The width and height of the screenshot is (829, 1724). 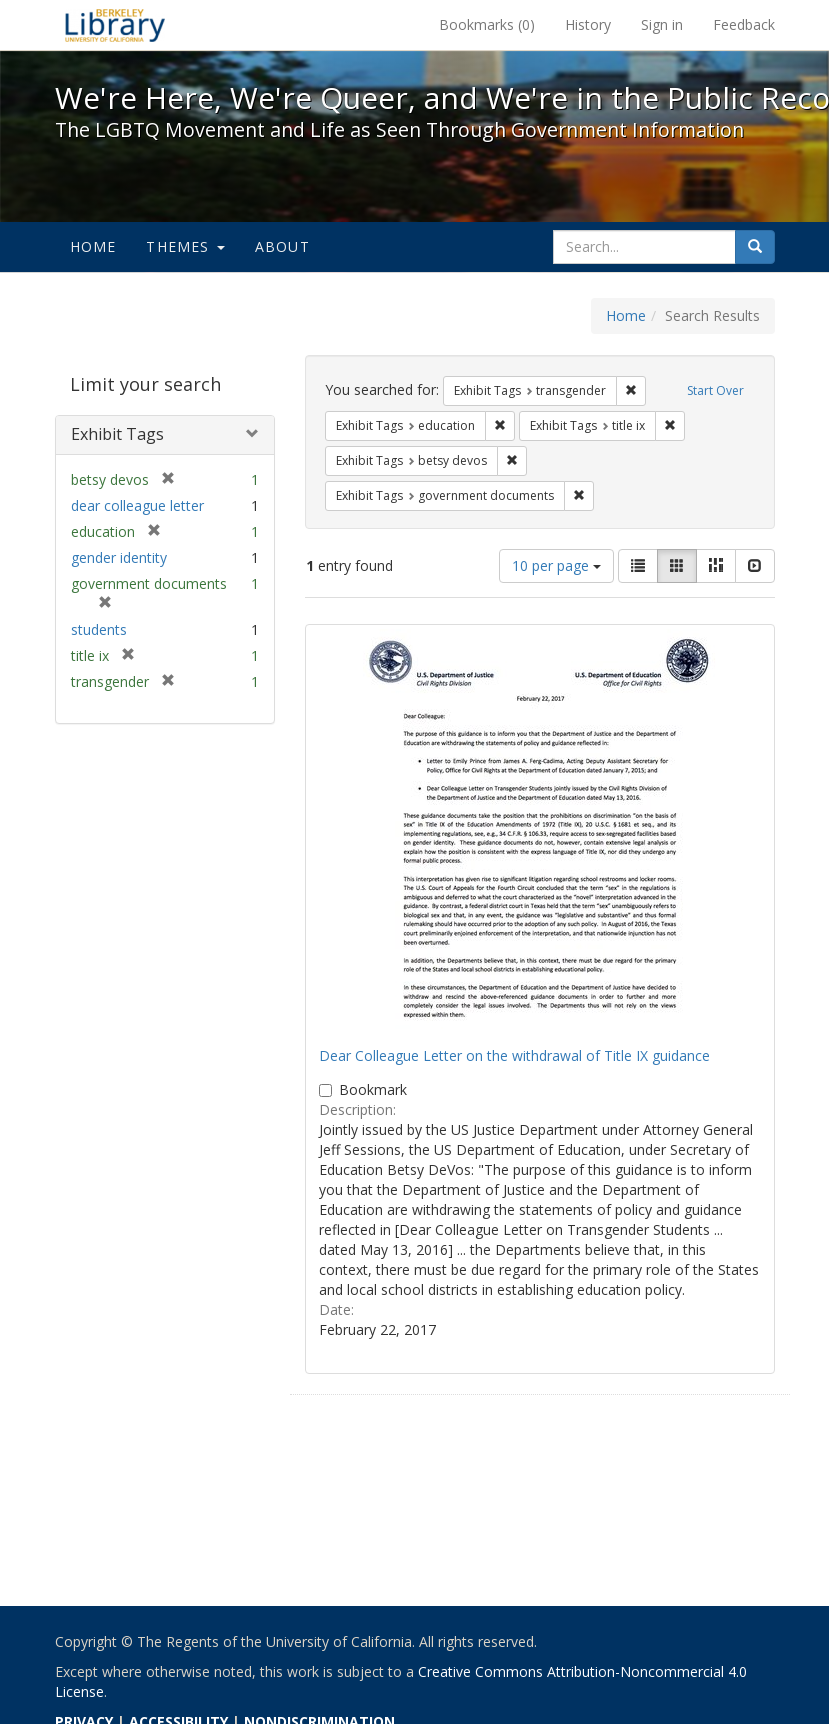 I want to click on Dear Colleague Letter on the withdrawal of Title IX guidance, so click(x=514, y=1055).